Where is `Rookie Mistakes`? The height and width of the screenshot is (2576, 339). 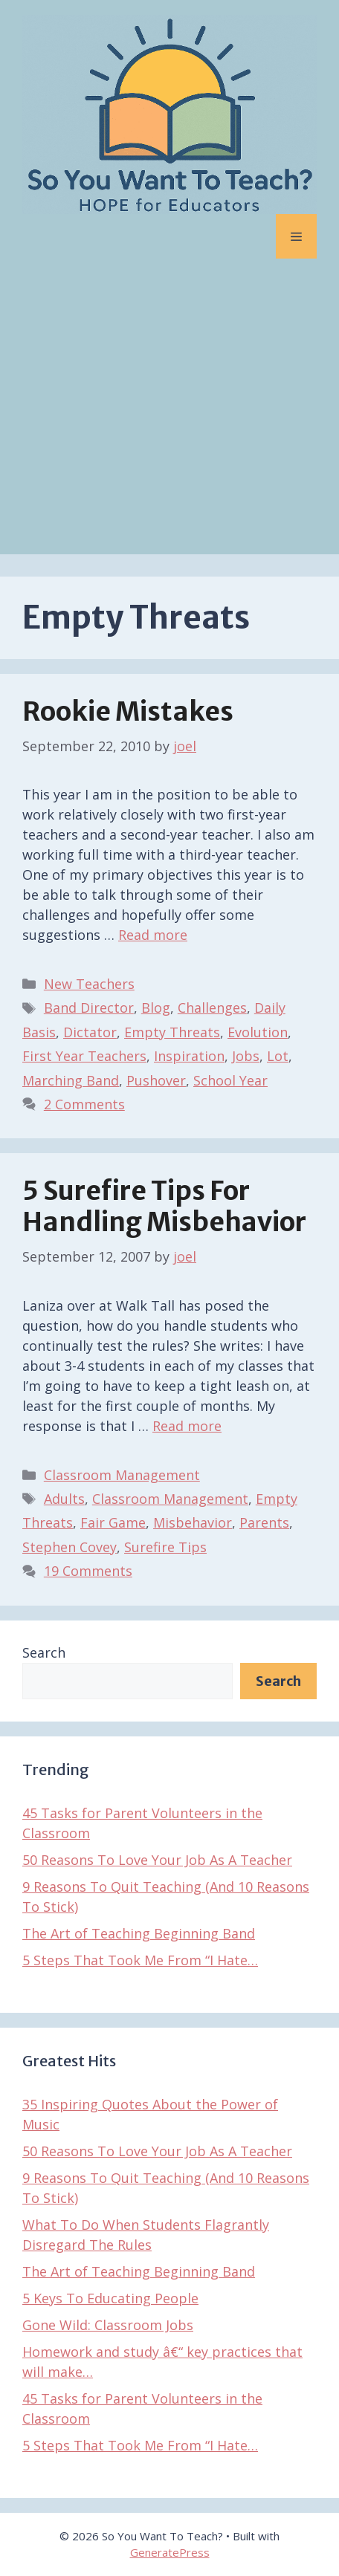 Rookie Mistakes is located at coordinates (127, 711).